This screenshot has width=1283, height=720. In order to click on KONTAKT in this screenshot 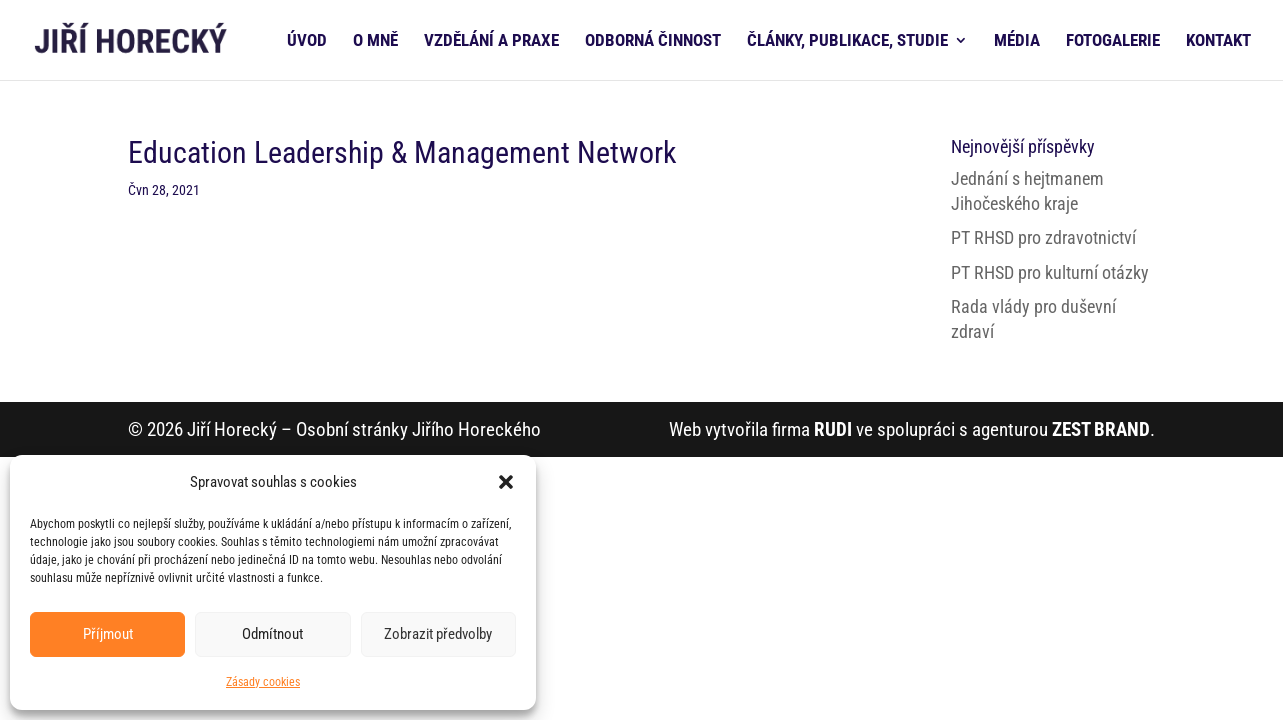, I will do `click(1218, 41)`.